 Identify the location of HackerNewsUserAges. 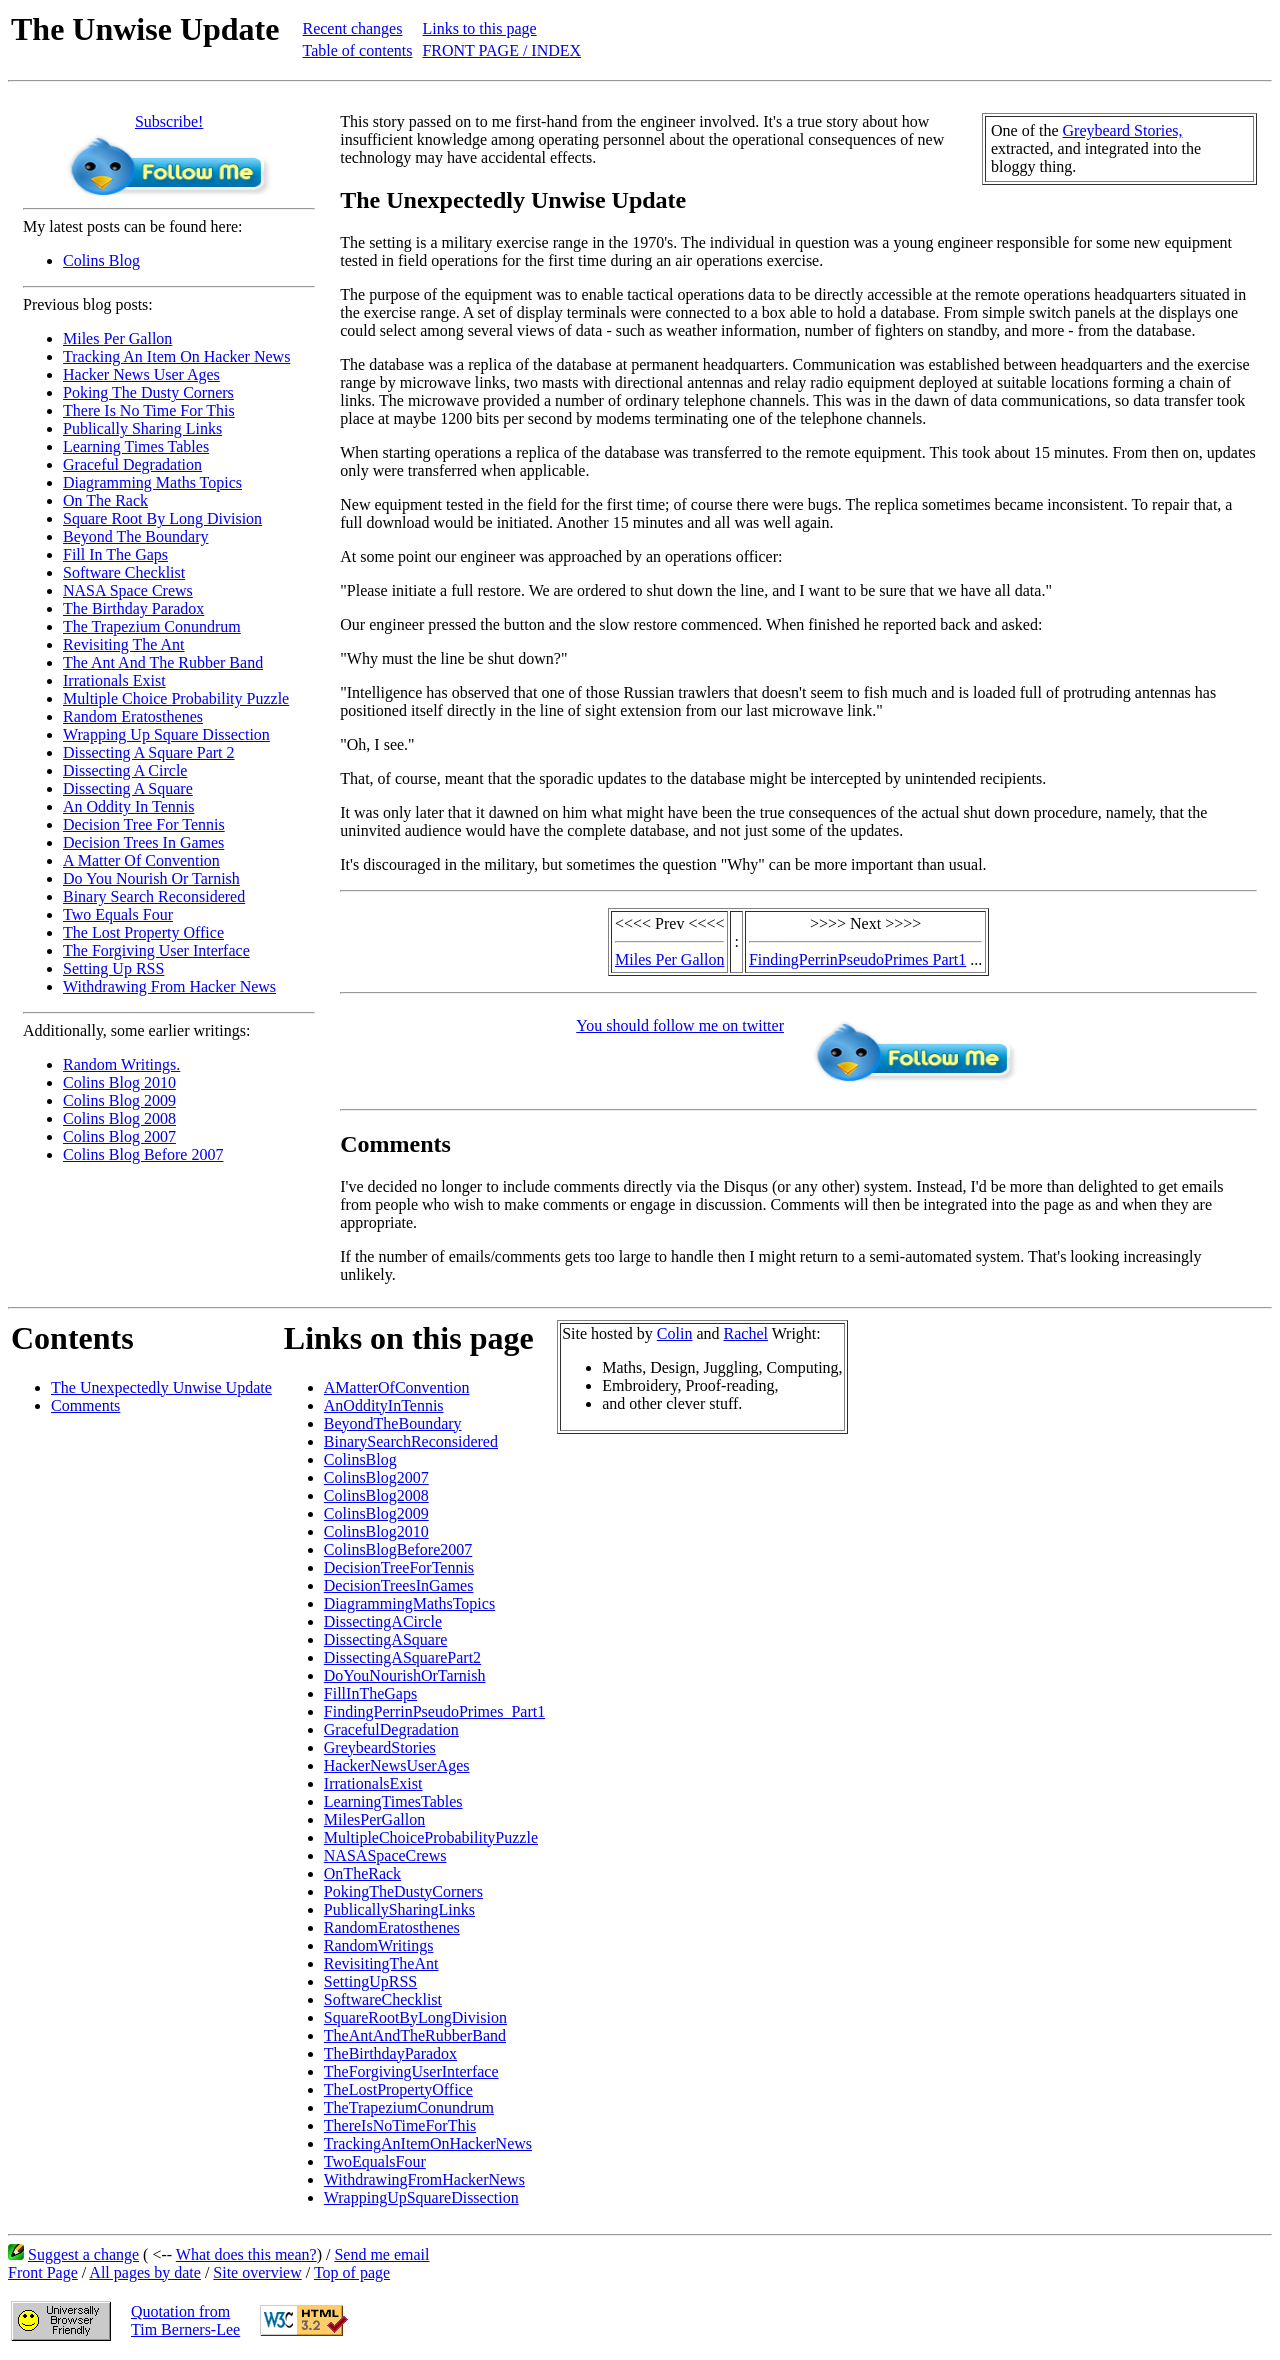
(397, 1765).